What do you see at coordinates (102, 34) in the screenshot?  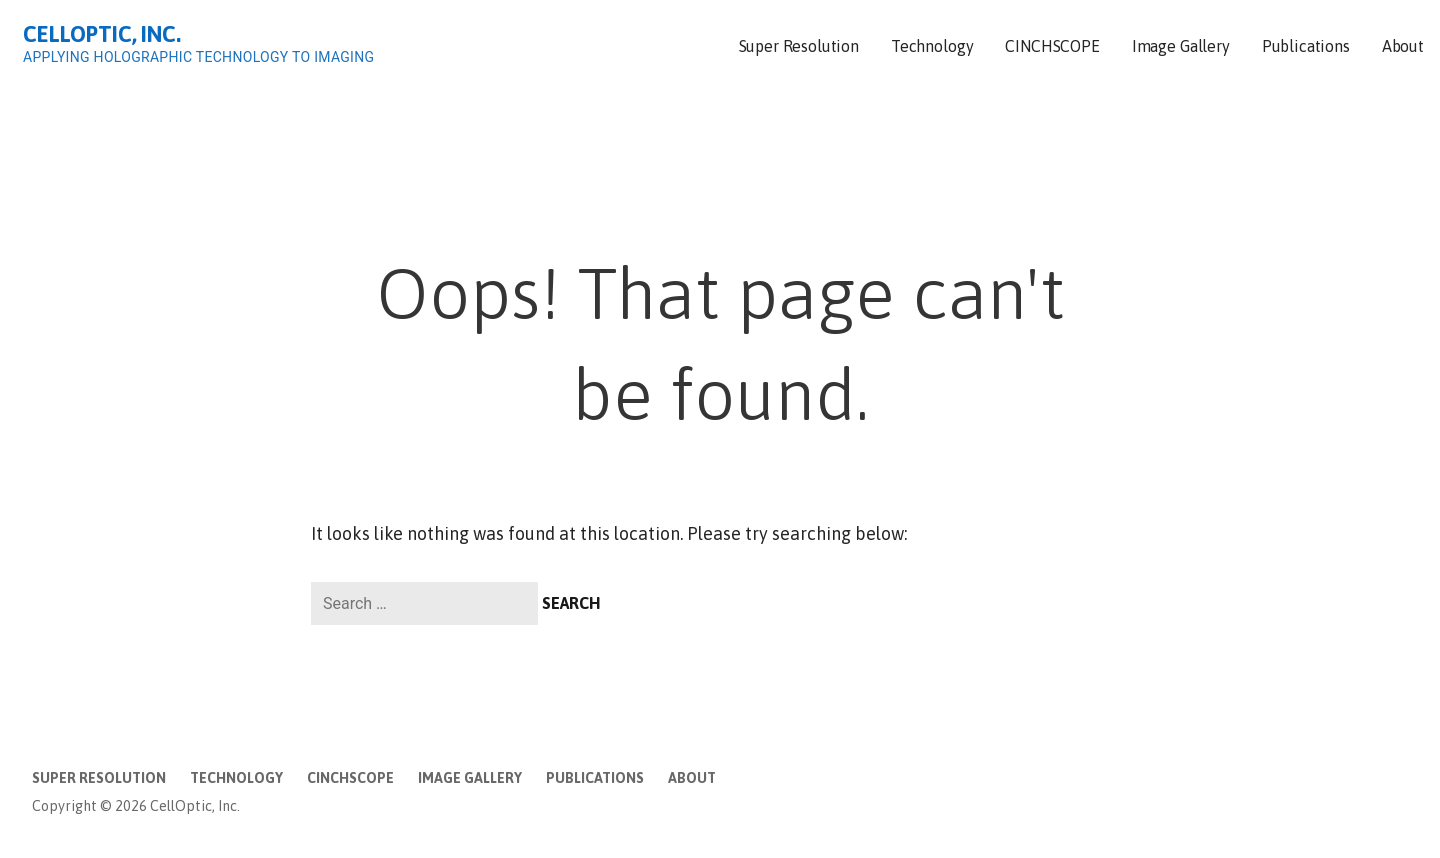 I see `CellOptic, Inc.` at bounding box center [102, 34].